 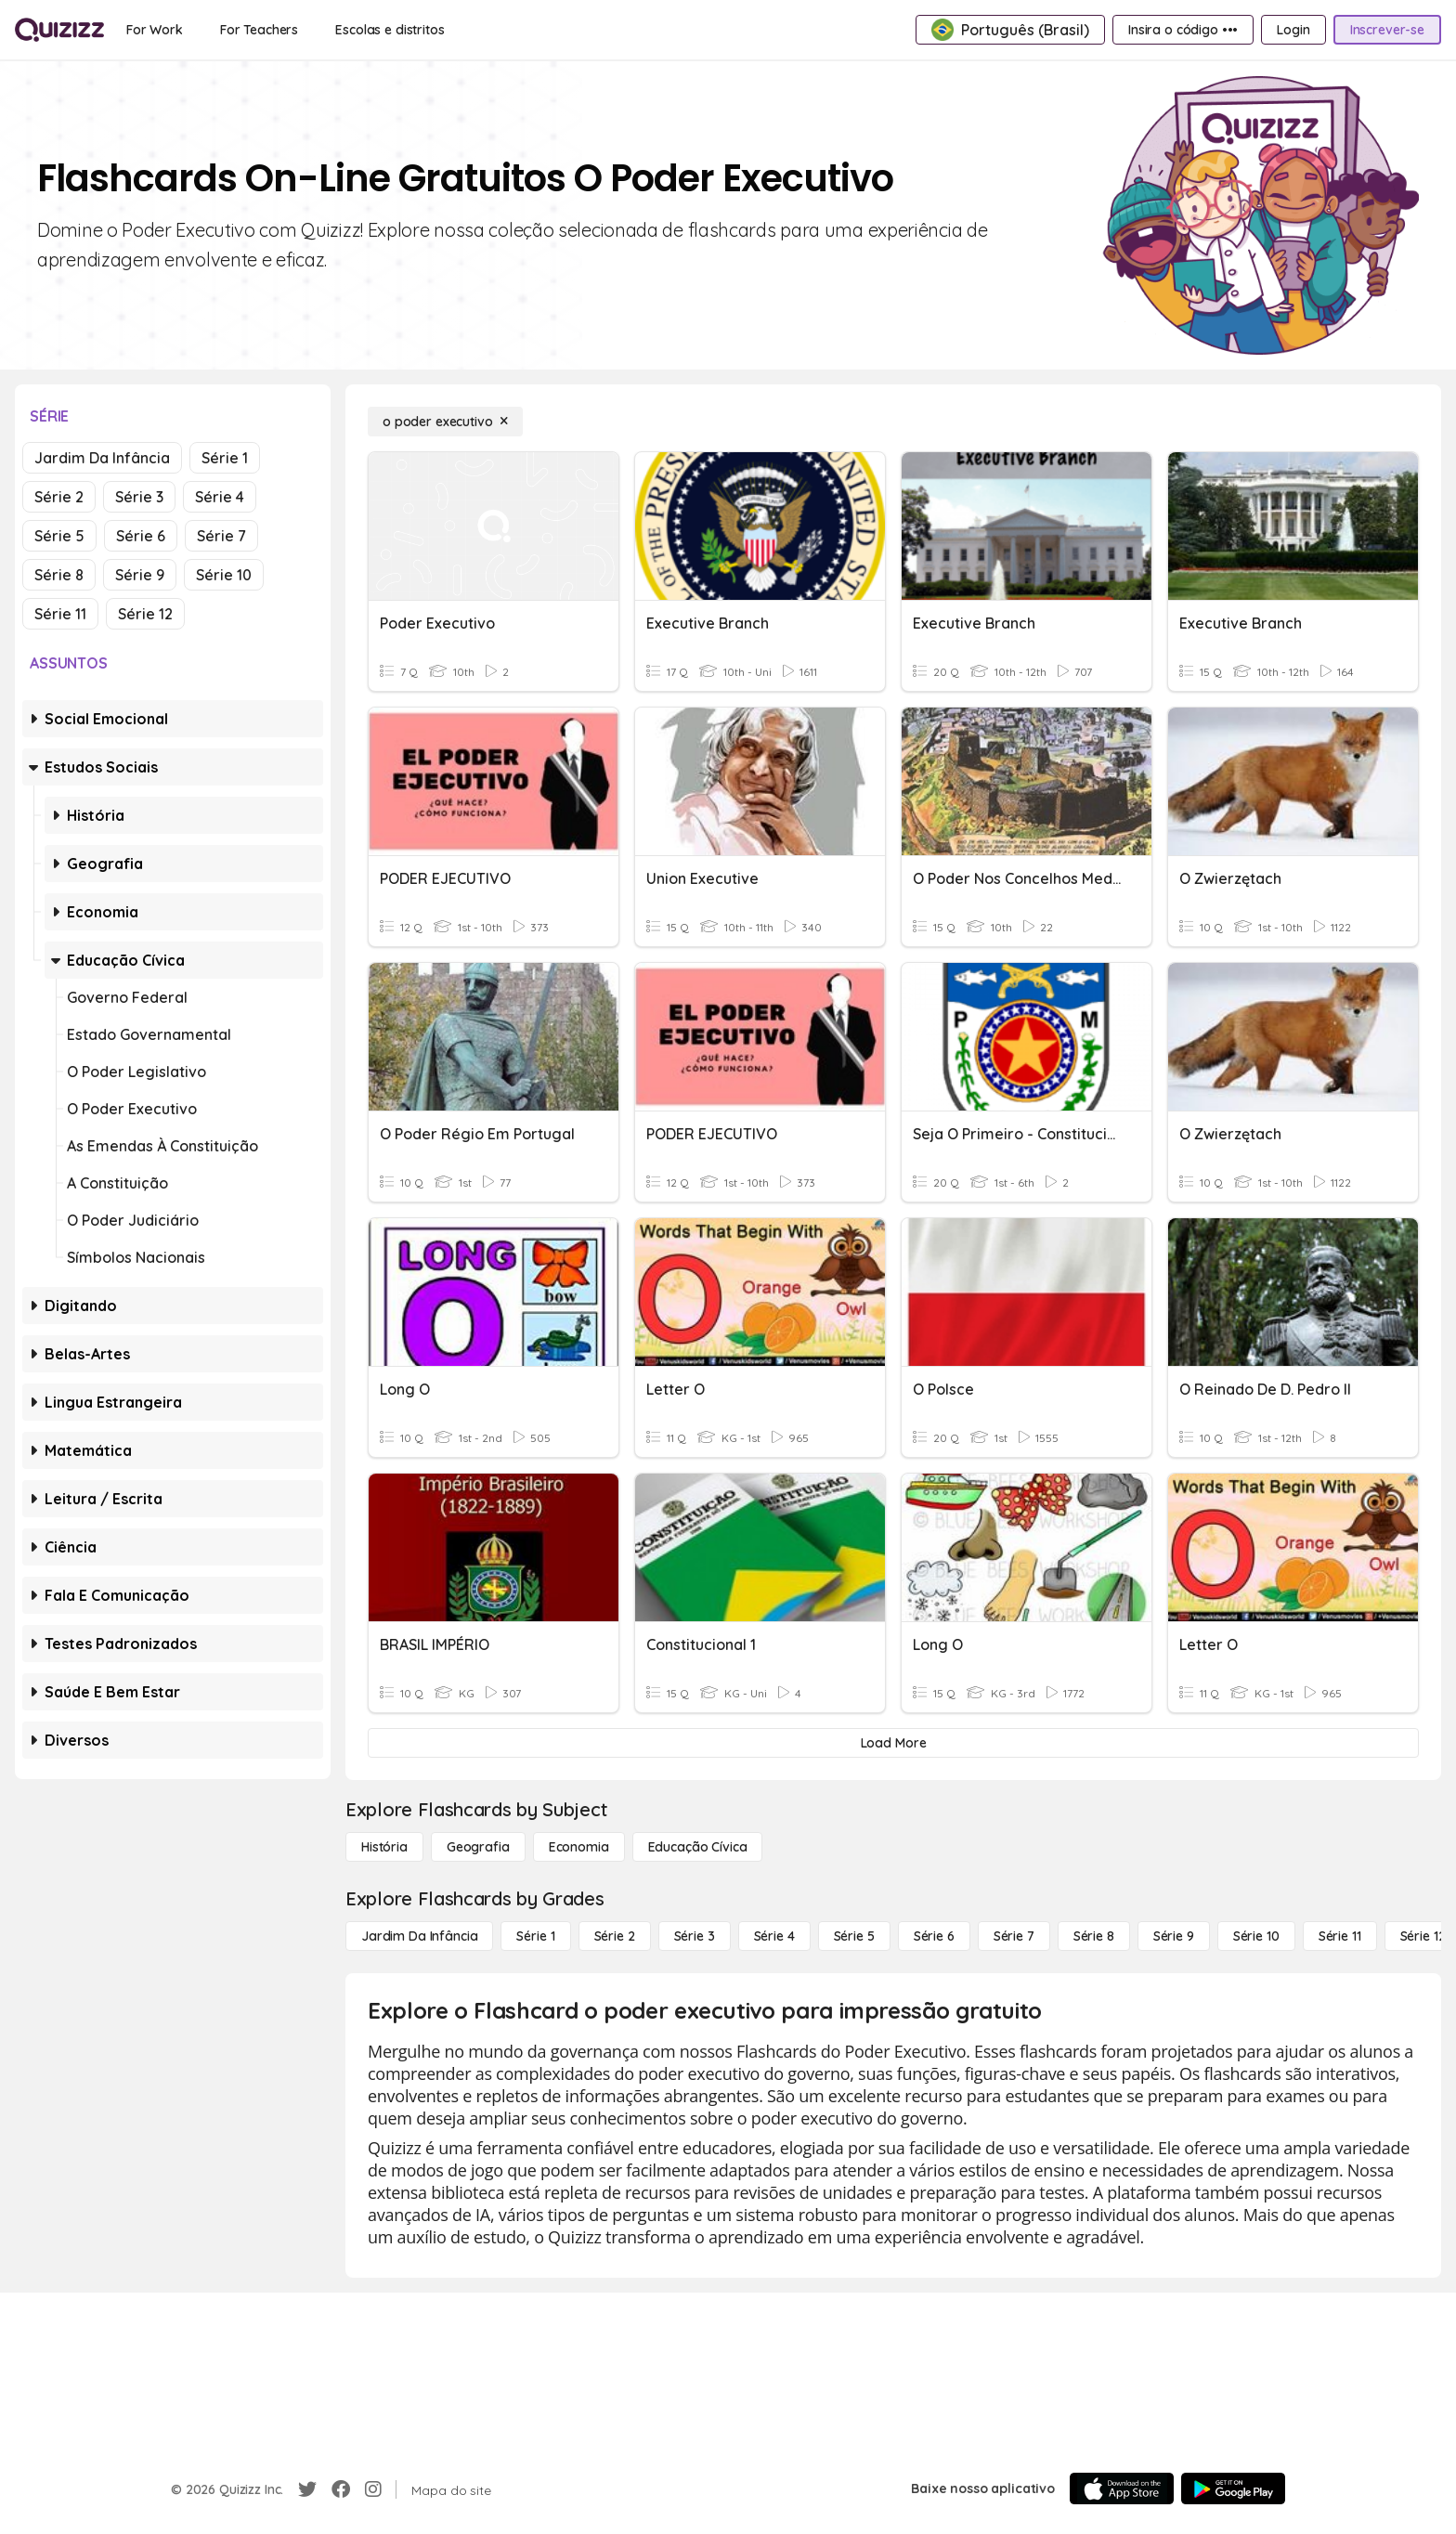 I want to click on [Série 7], so click(x=1014, y=1936).